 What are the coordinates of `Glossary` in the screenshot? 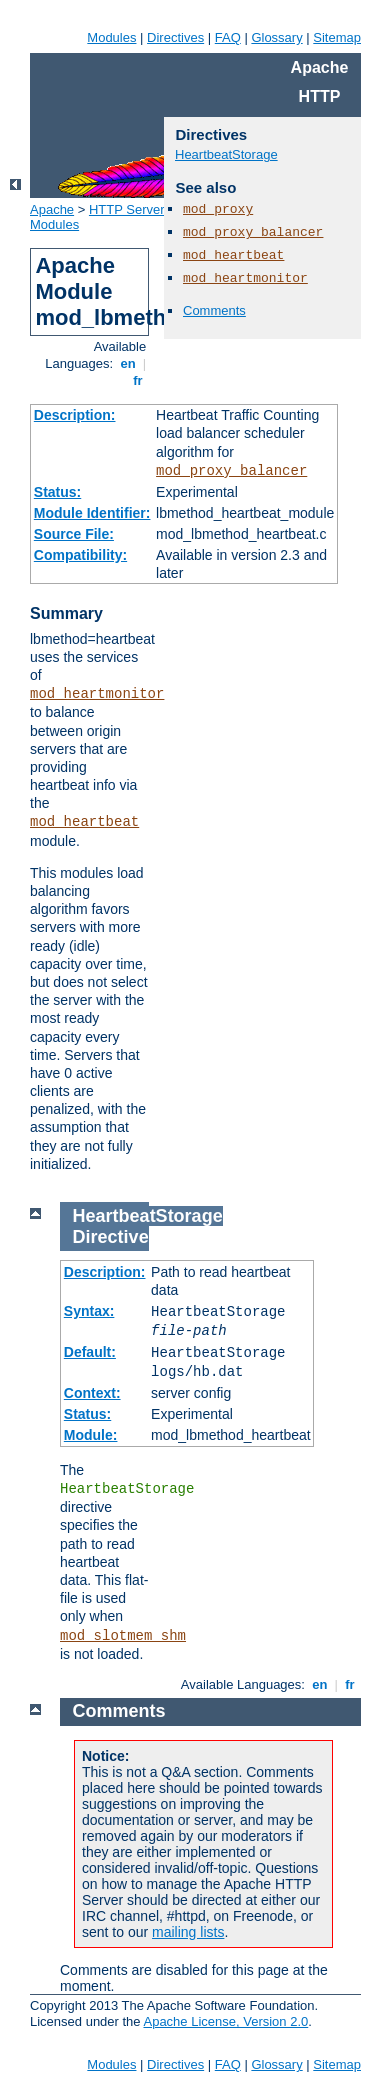 It's located at (276, 37).